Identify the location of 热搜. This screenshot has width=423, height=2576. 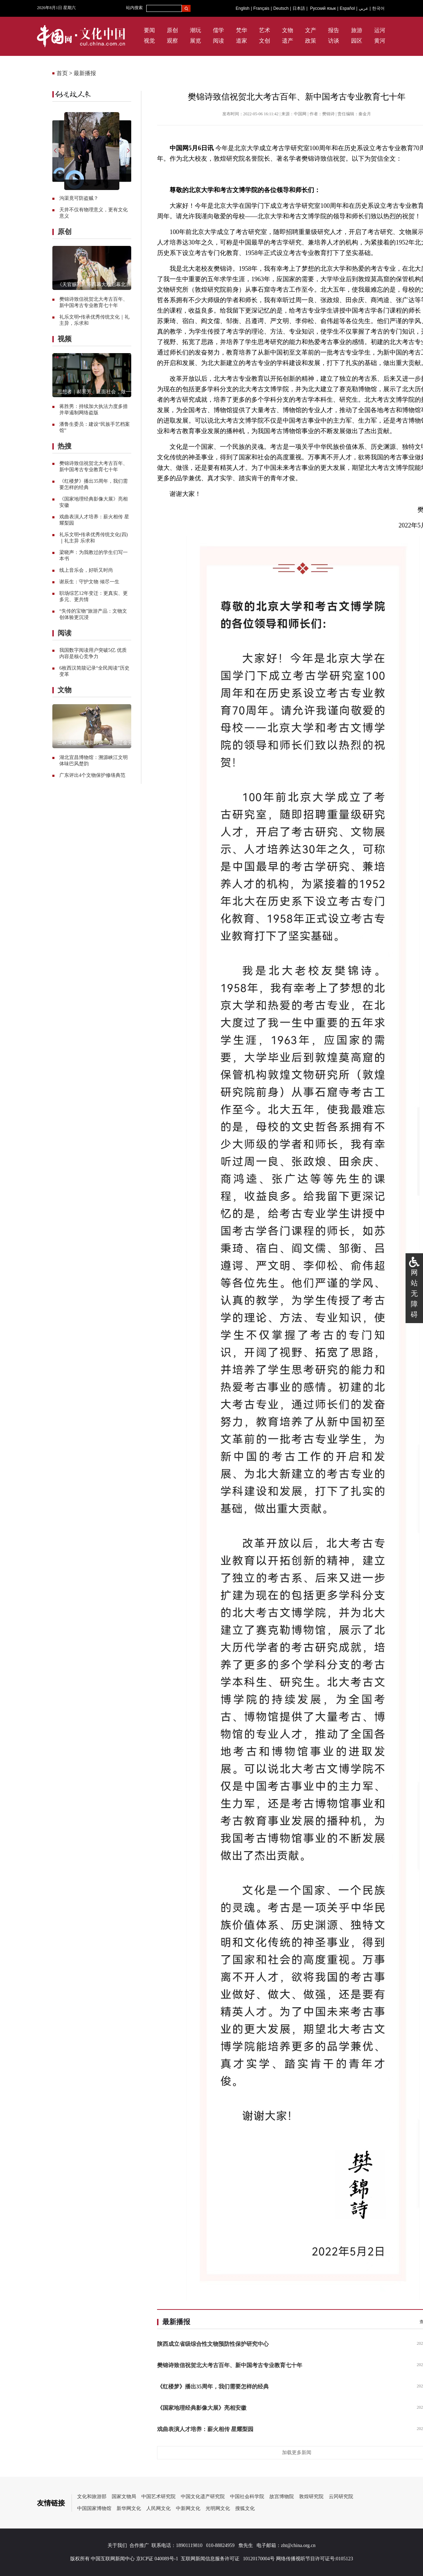
(65, 446).